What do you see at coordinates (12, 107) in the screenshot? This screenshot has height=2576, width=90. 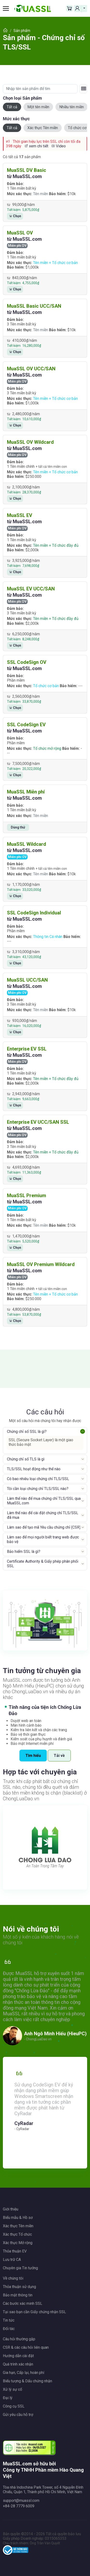 I see `Tất cả` at bounding box center [12, 107].